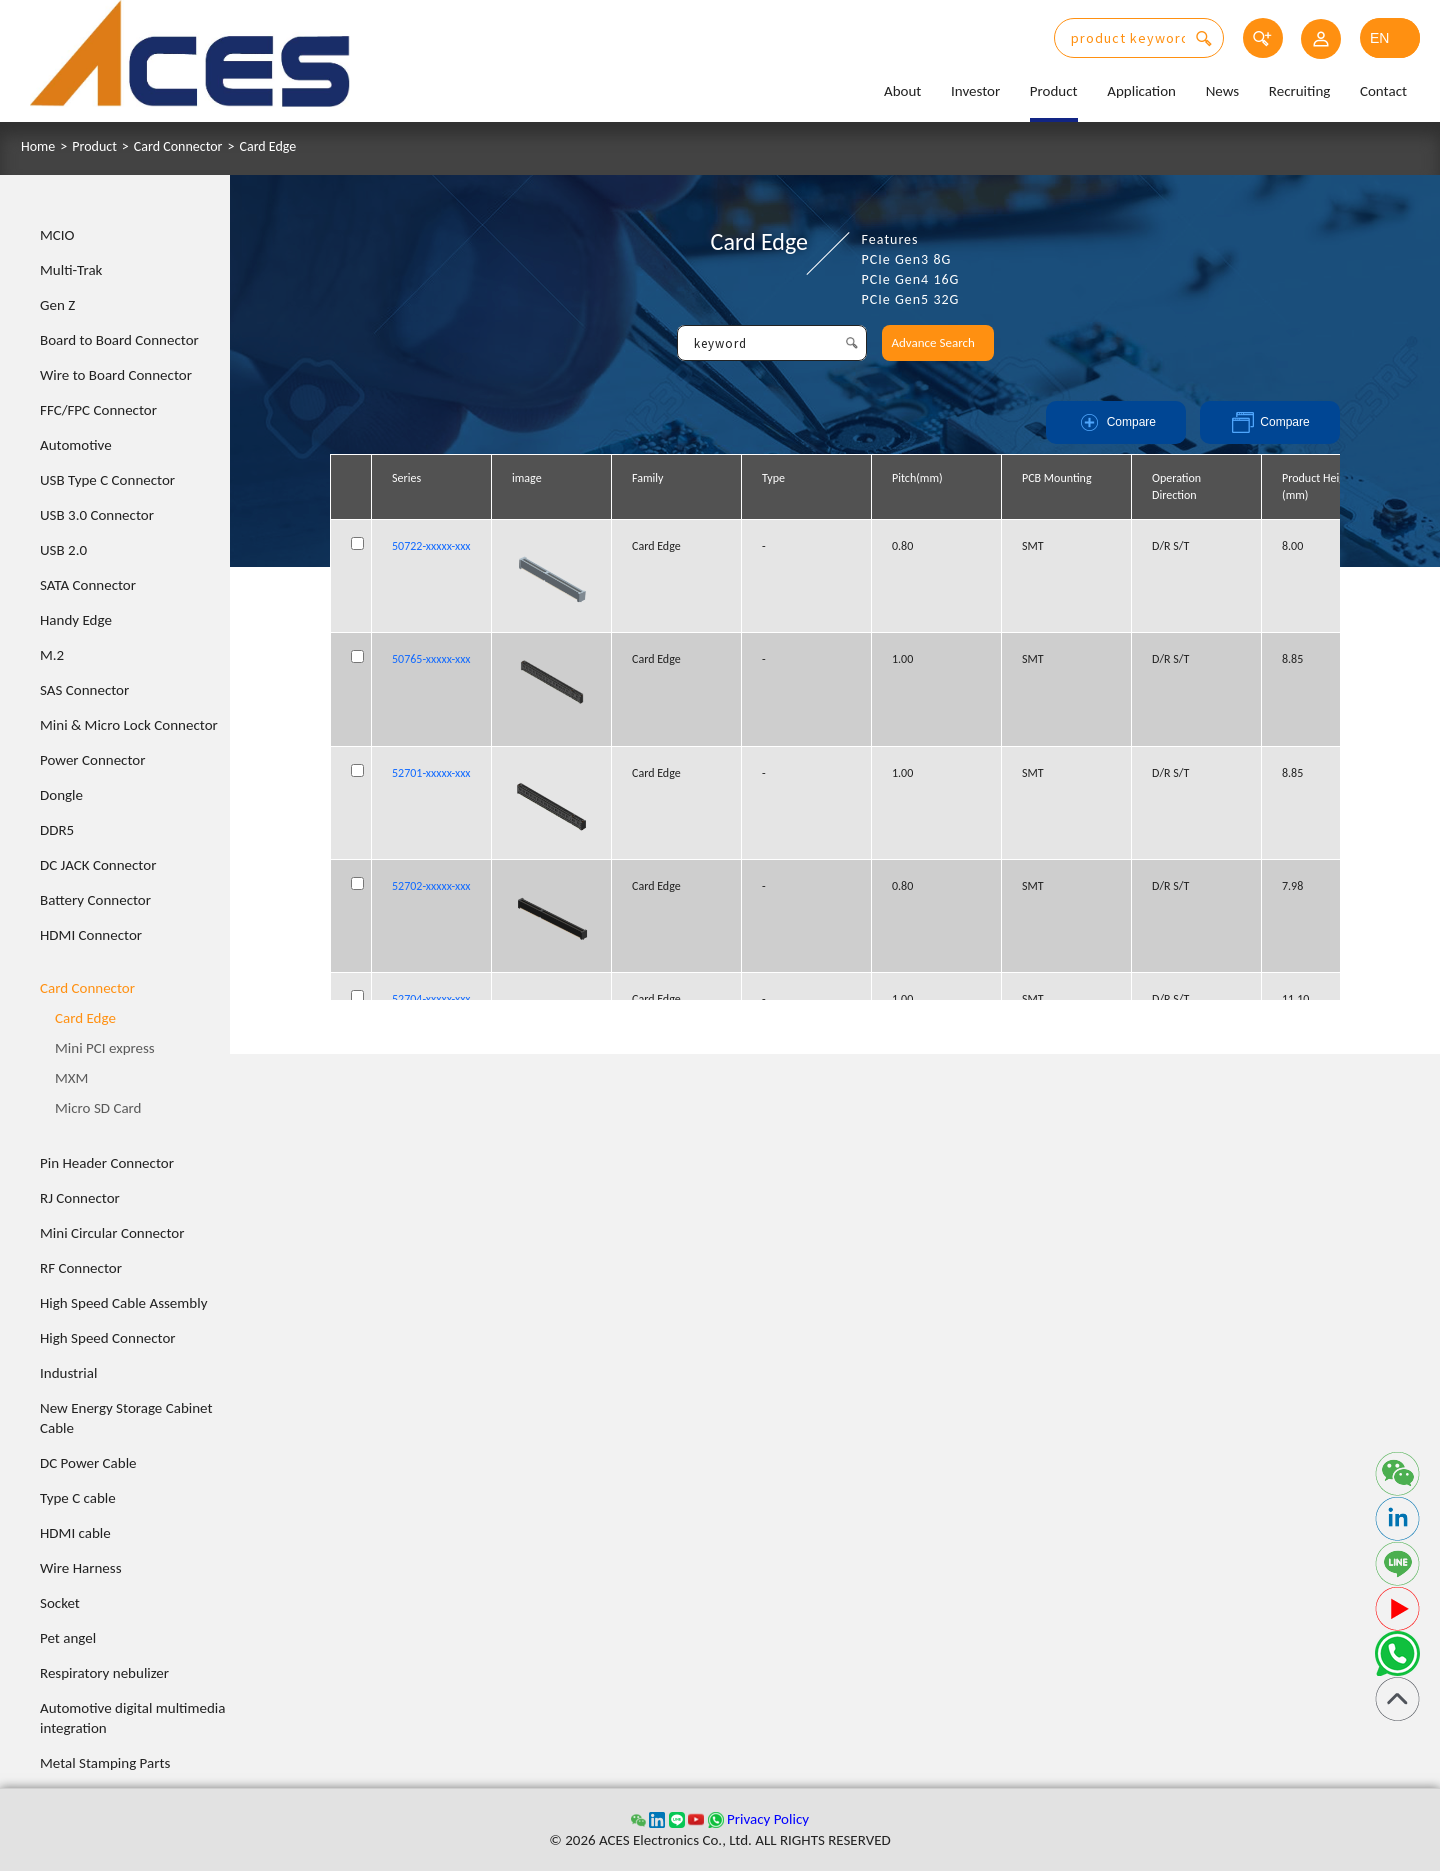 This screenshot has width=1440, height=1871. Describe the element at coordinates (116, 375) in the screenshot. I see `Wire to Board Connector` at that location.